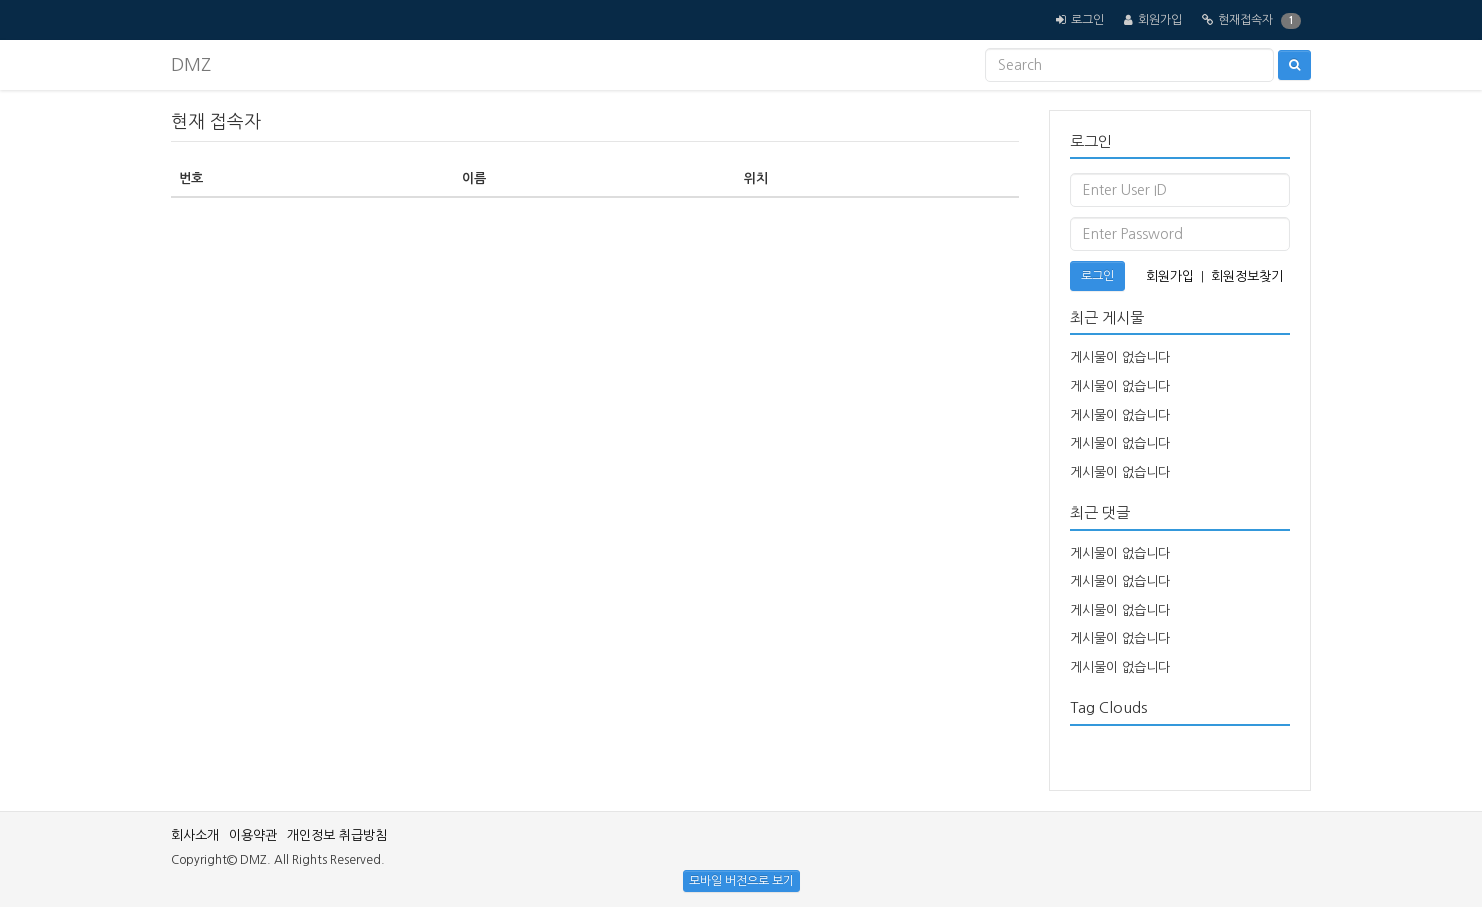  I want to click on 로그인, so click(1087, 20).